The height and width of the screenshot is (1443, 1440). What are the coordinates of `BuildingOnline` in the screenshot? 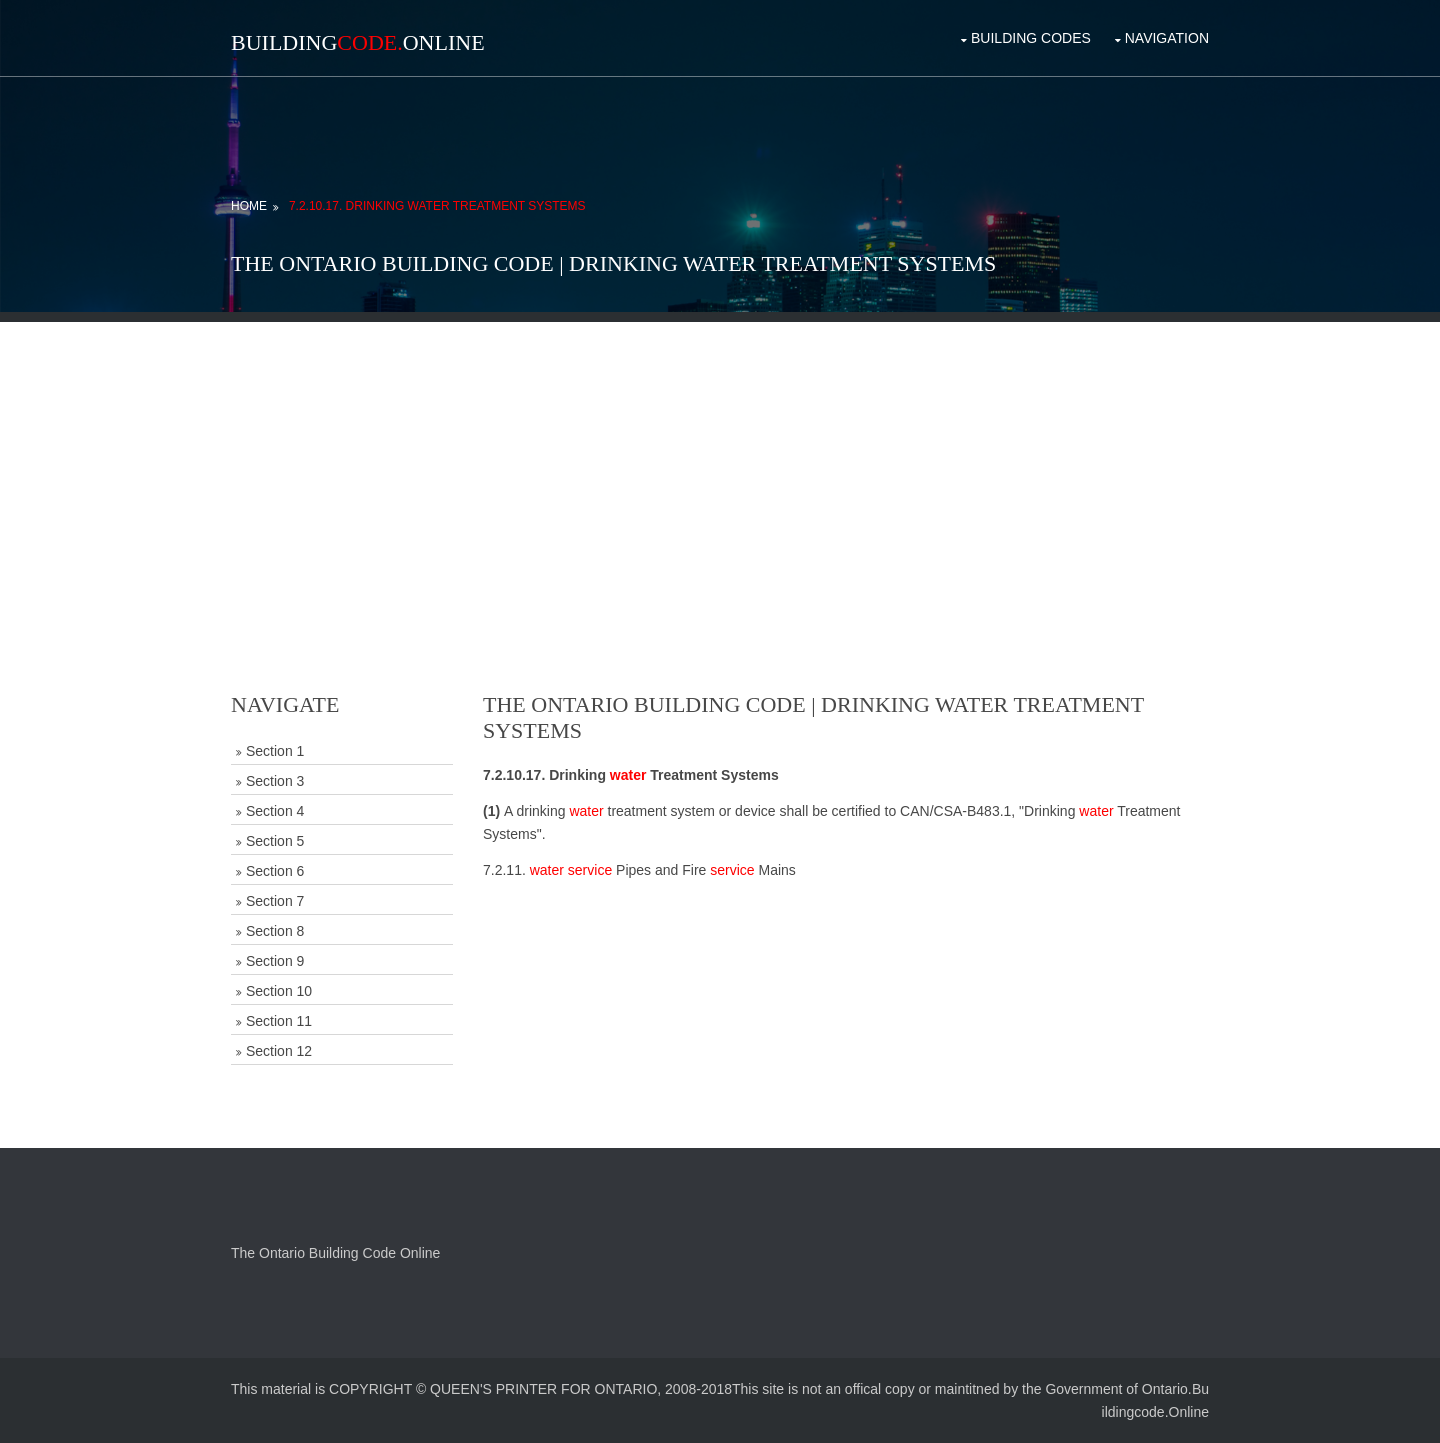 It's located at (358, 42).